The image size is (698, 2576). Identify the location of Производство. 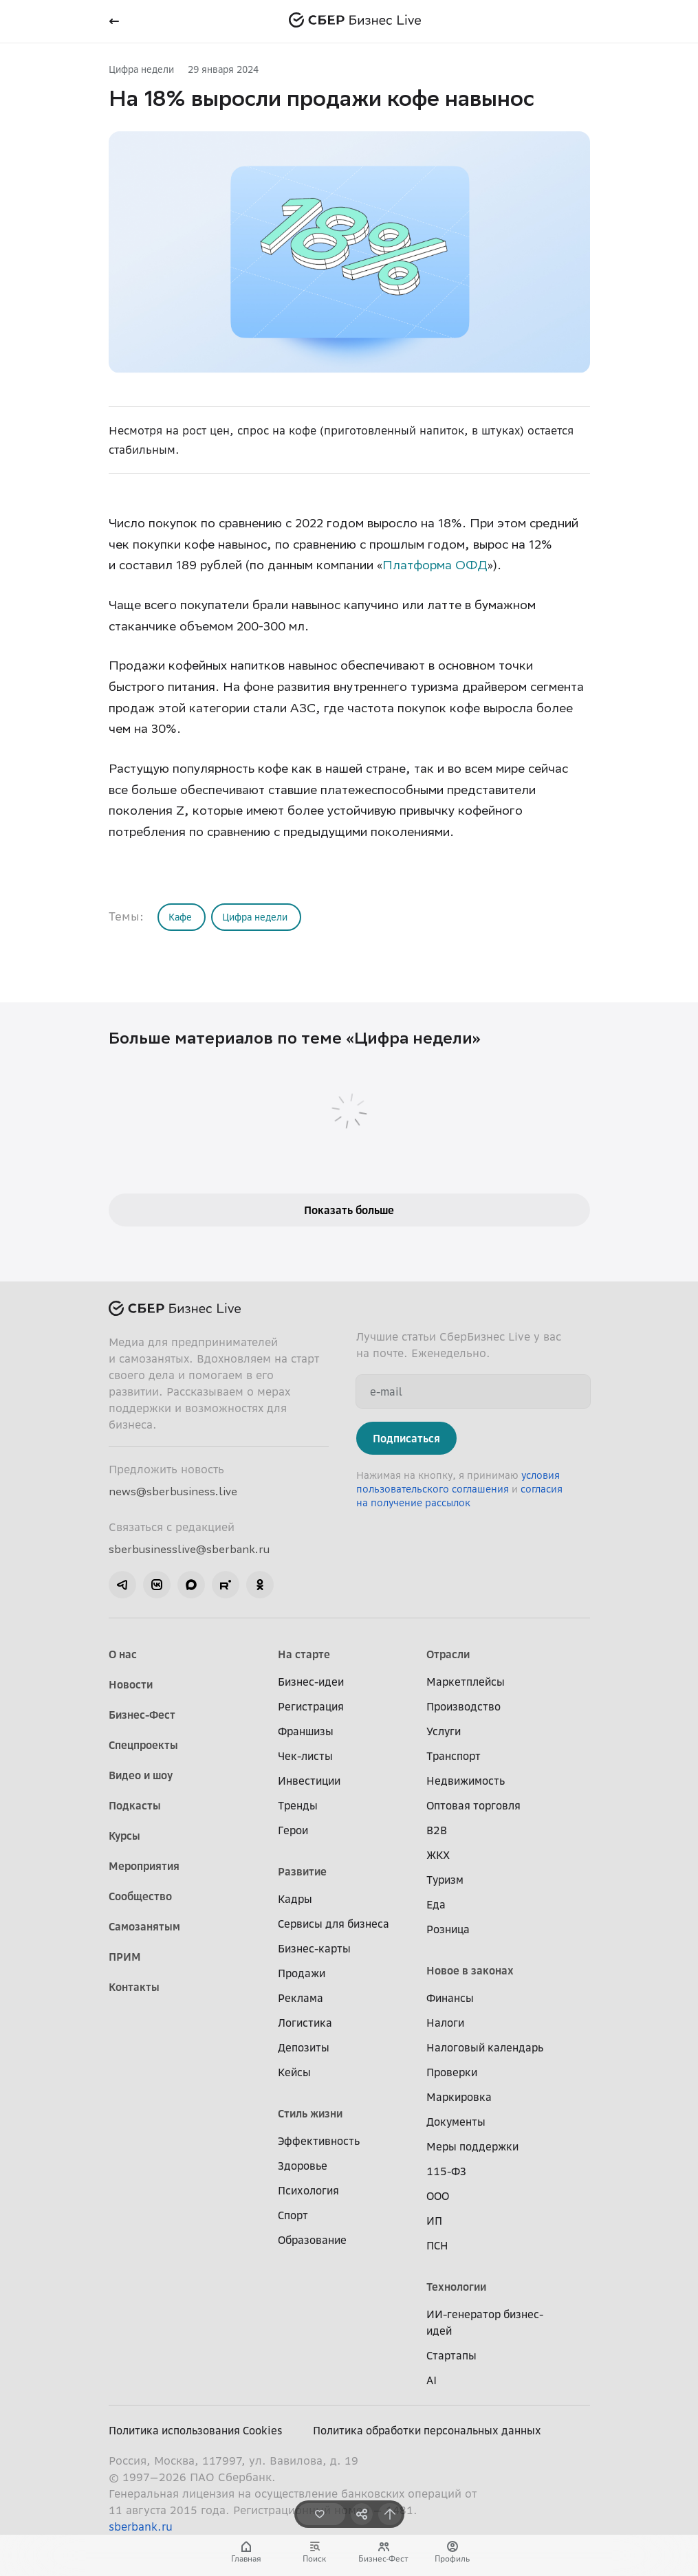
(463, 1706).